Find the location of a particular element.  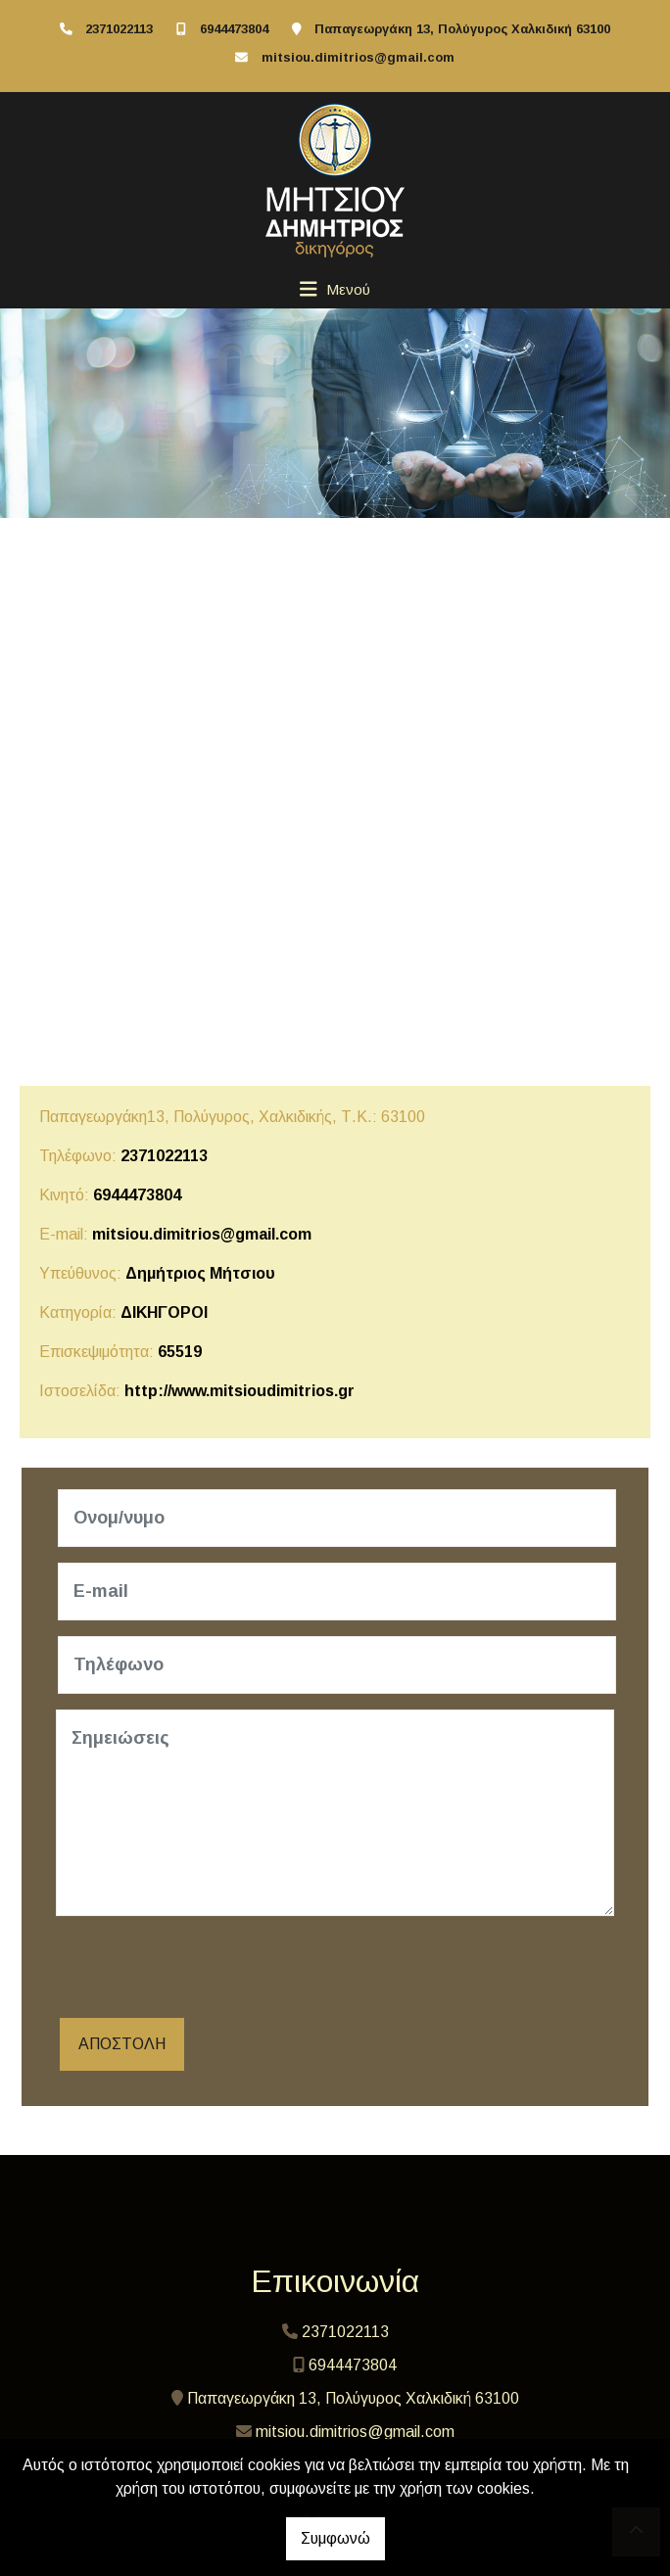

[Toggle navigation] is located at coordinates (335, 288).